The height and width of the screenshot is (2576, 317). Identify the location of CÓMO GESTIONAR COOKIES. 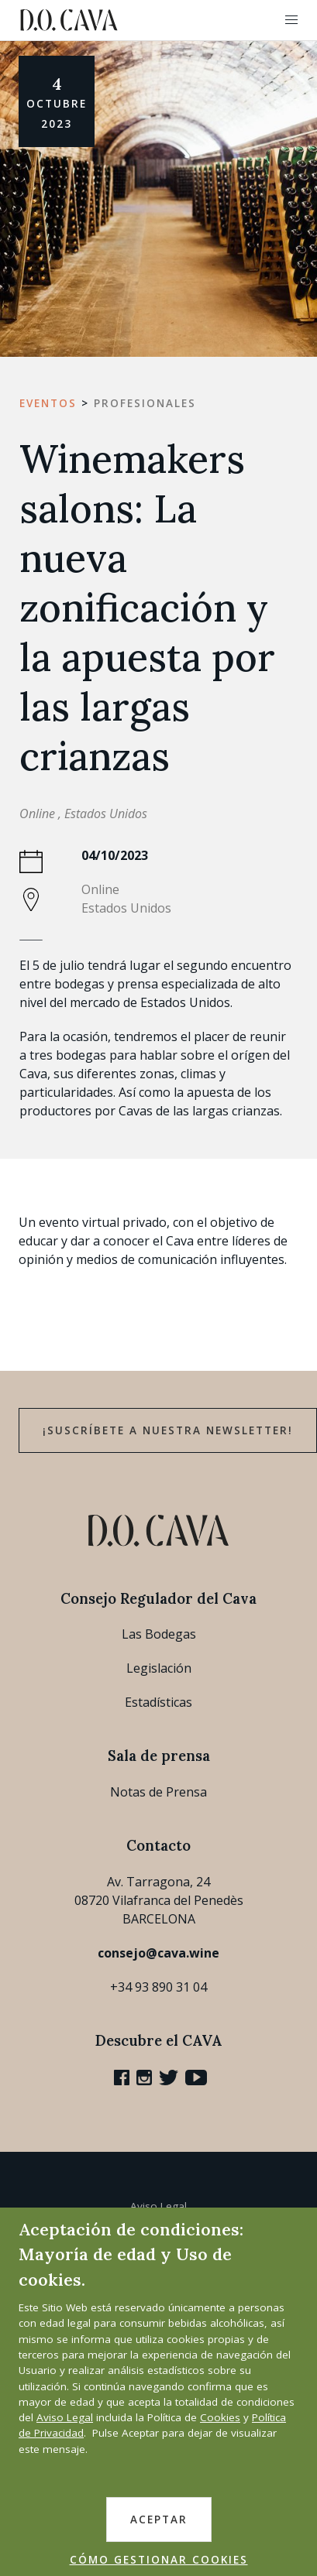
(159, 2560).